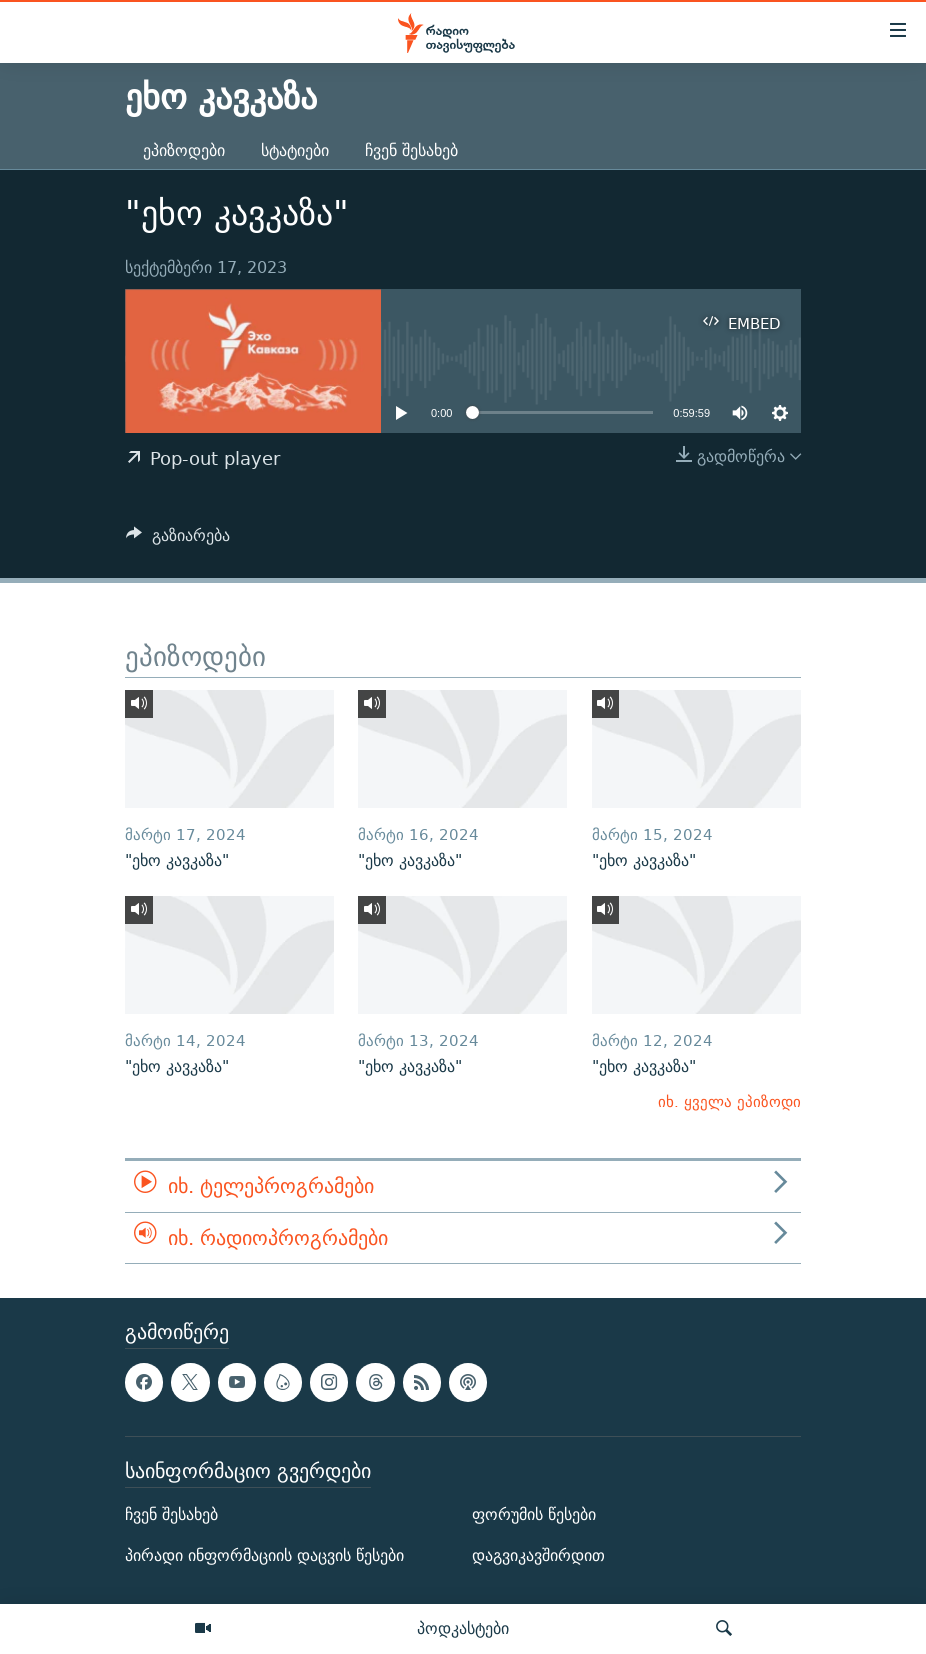  I want to click on სტატიები, so click(295, 150).